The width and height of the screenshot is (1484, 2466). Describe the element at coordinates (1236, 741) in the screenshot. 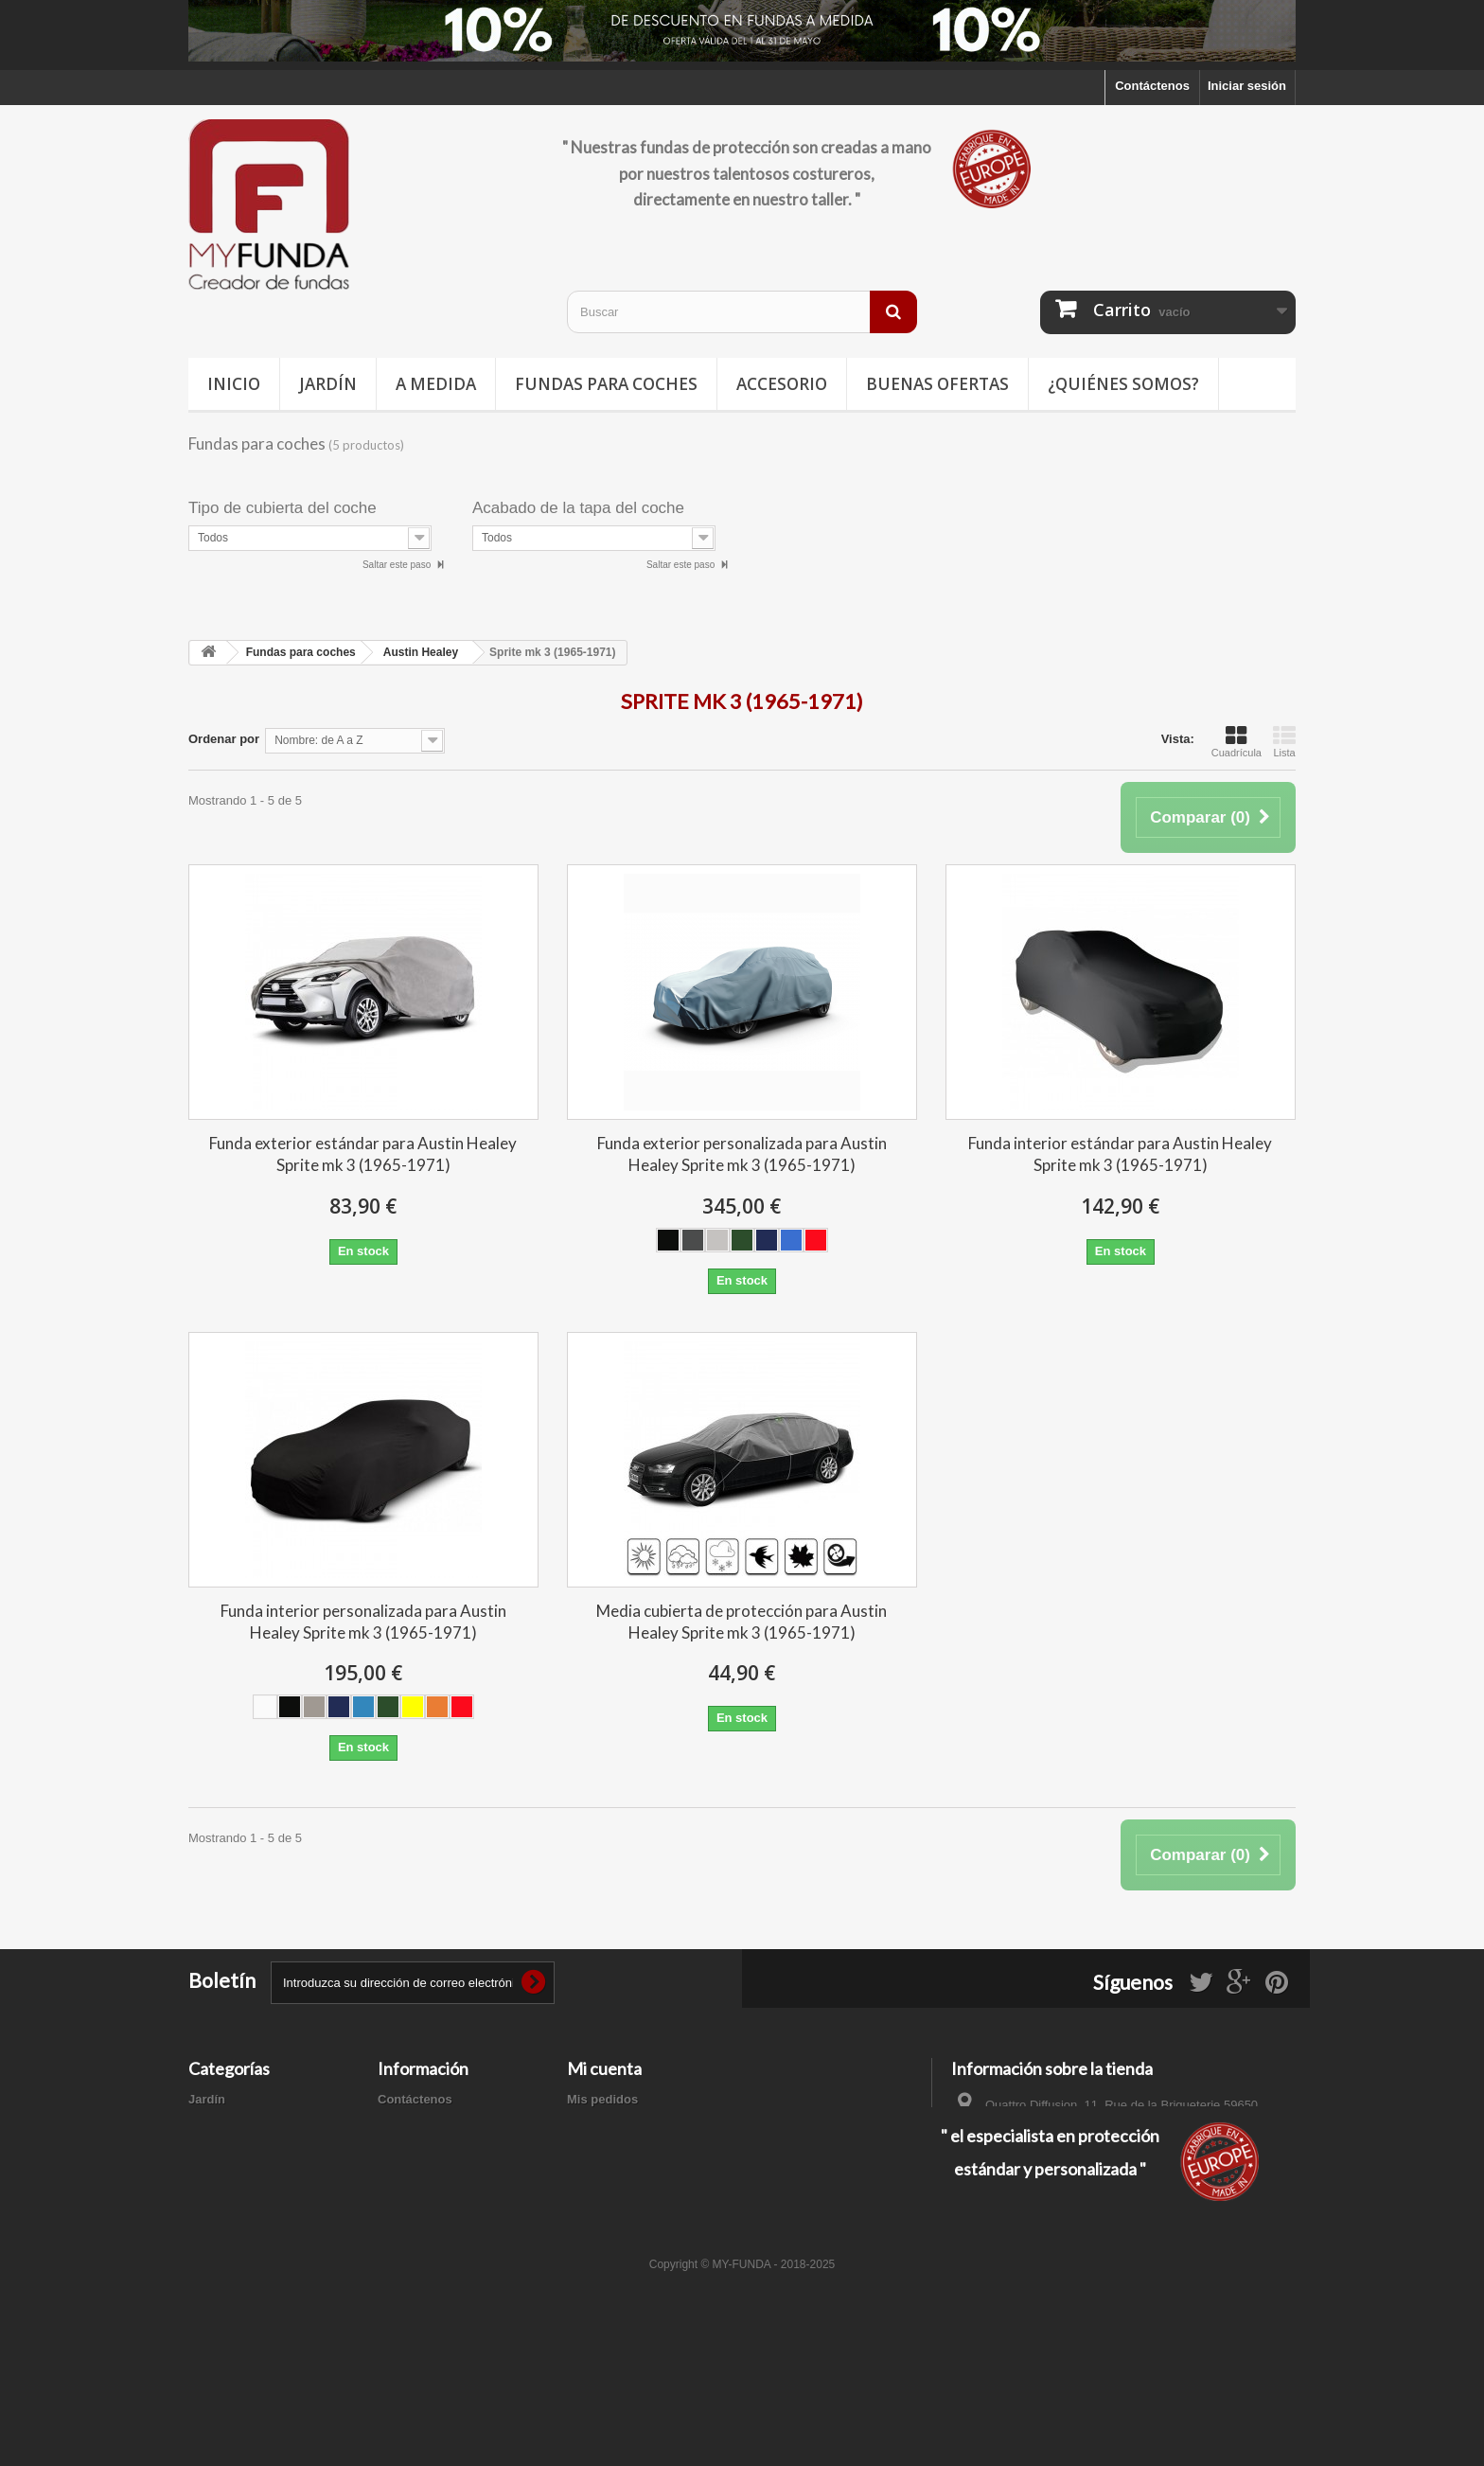

I see `Cuadrícula` at that location.